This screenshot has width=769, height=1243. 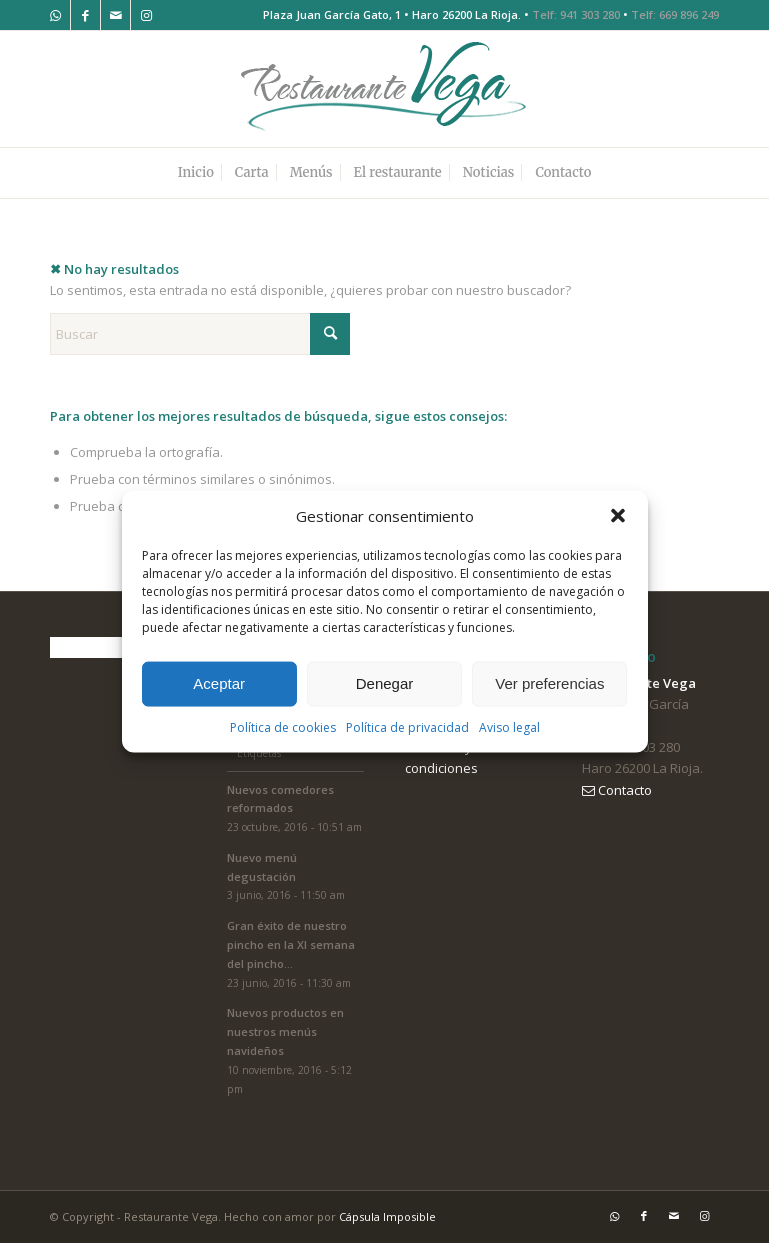 What do you see at coordinates (196, 173) in the screenshot?
I see `[menuitem]` at bounding box center [196, 173].